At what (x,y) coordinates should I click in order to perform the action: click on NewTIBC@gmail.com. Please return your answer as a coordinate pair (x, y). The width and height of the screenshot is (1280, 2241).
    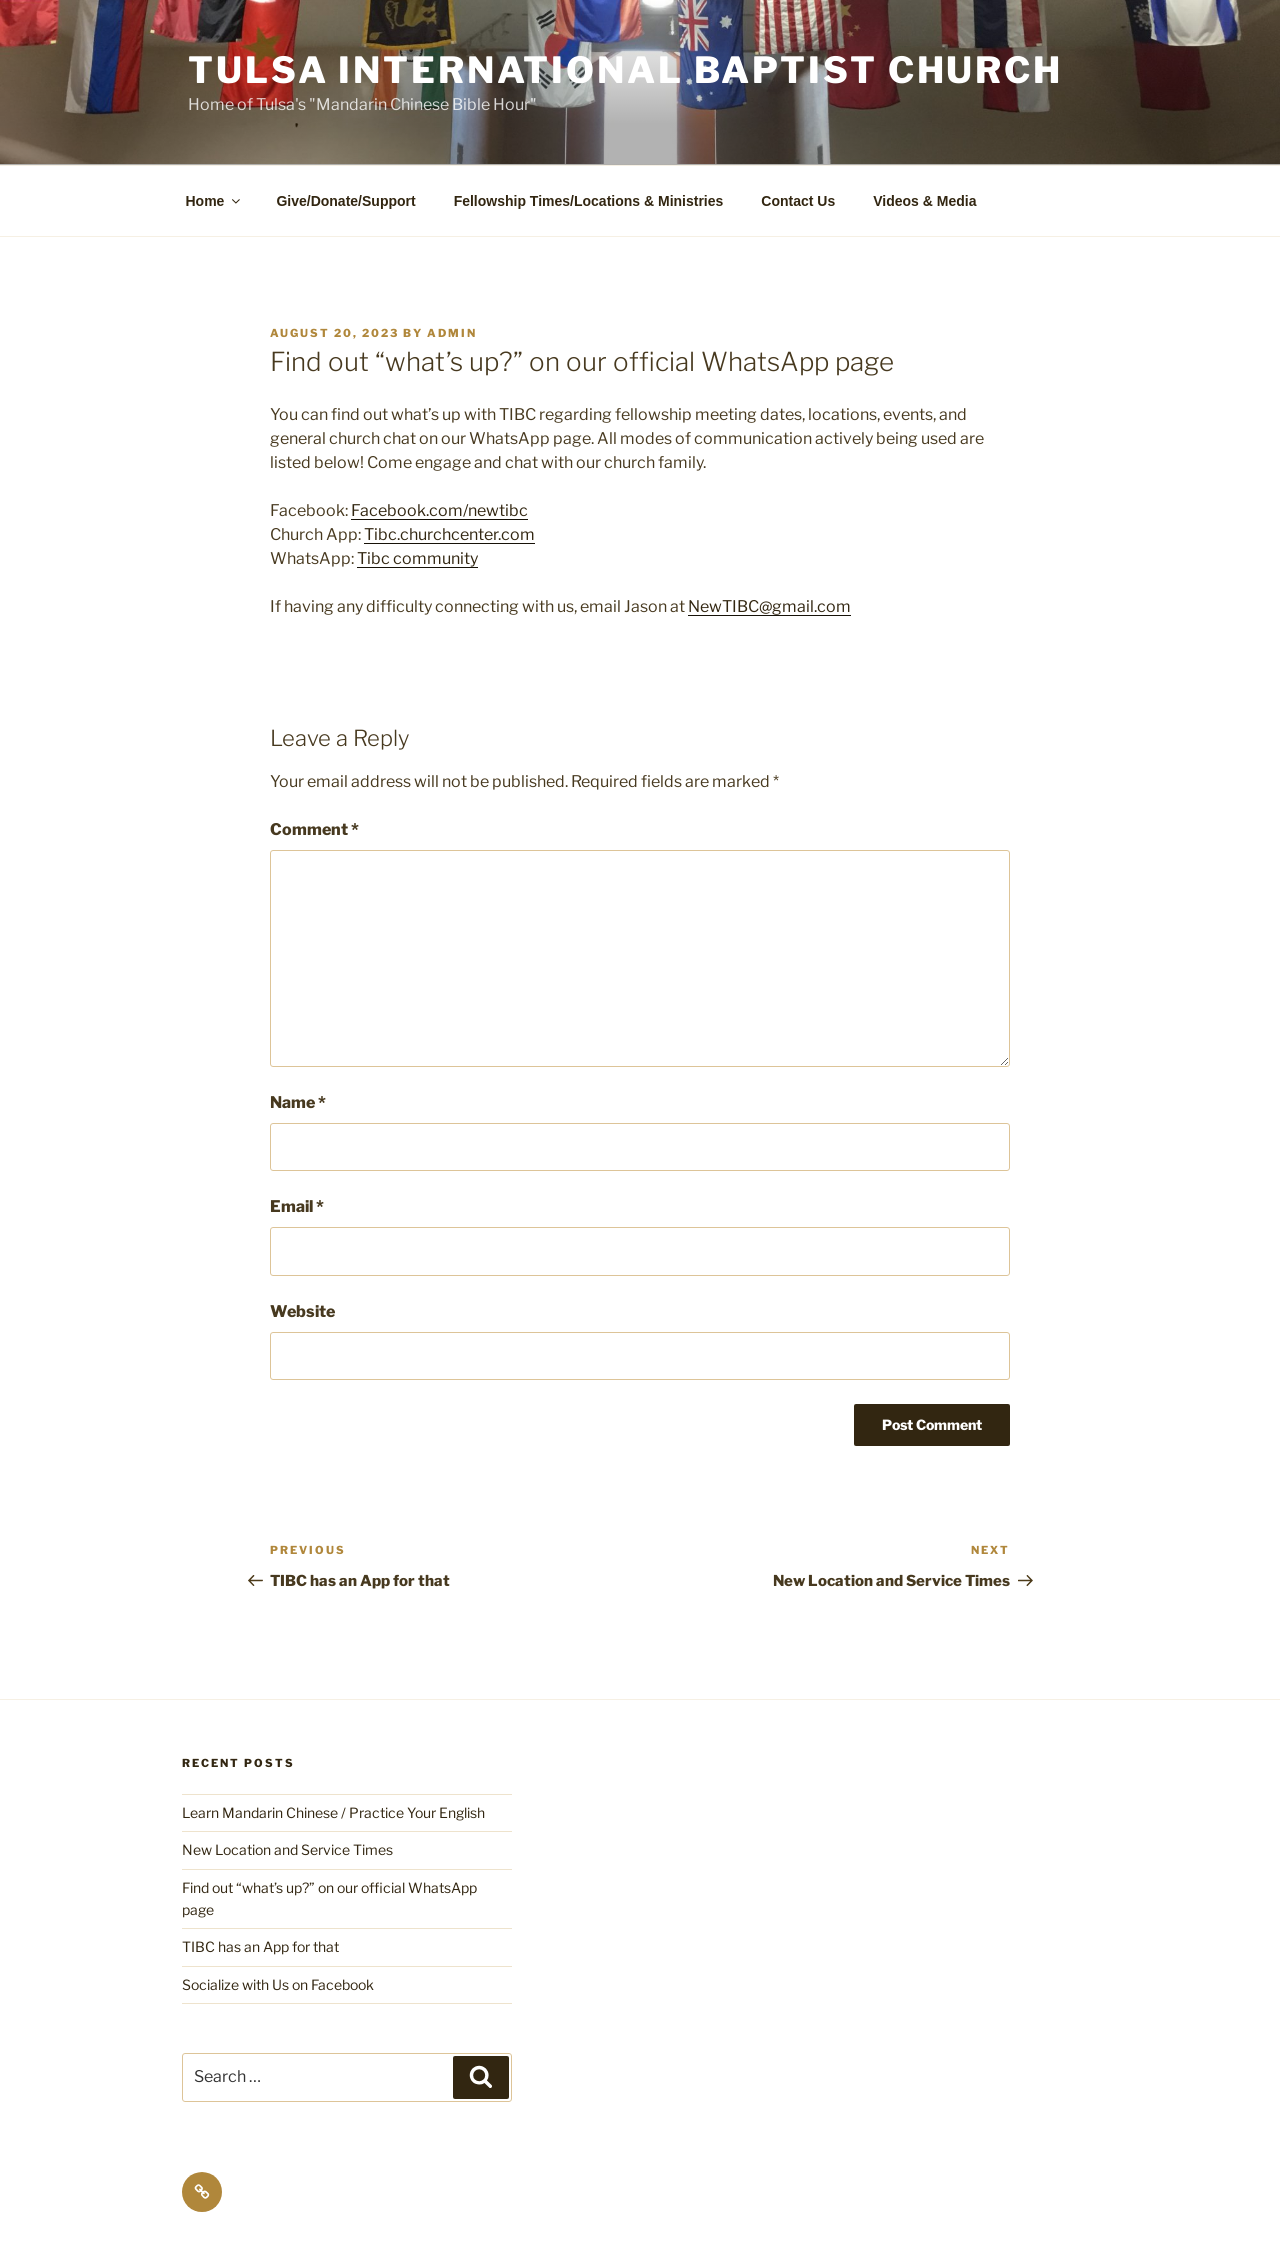
    Looking at the image, I should click on (769, 606).